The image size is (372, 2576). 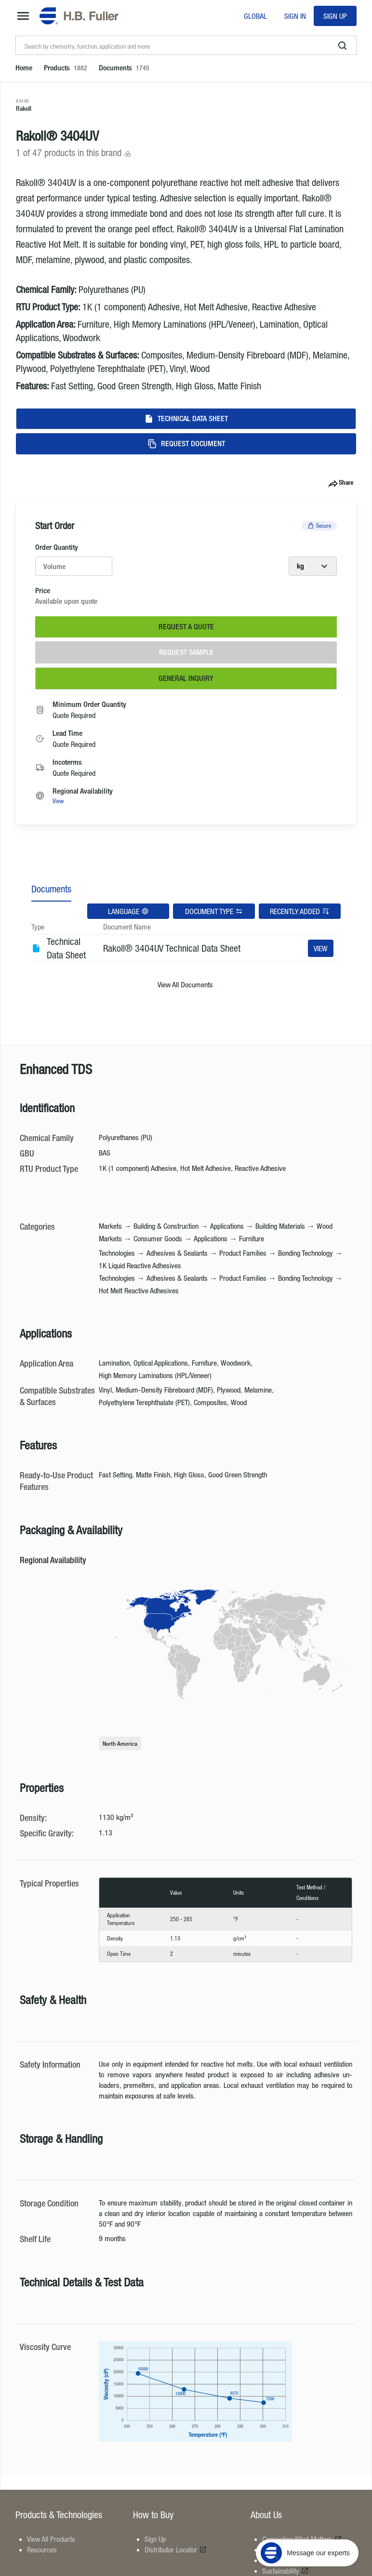 What do you see at coordinates (307, 2516) in the screenshot?
I see `[Message our experts]` at bounding box center [307, 2516].